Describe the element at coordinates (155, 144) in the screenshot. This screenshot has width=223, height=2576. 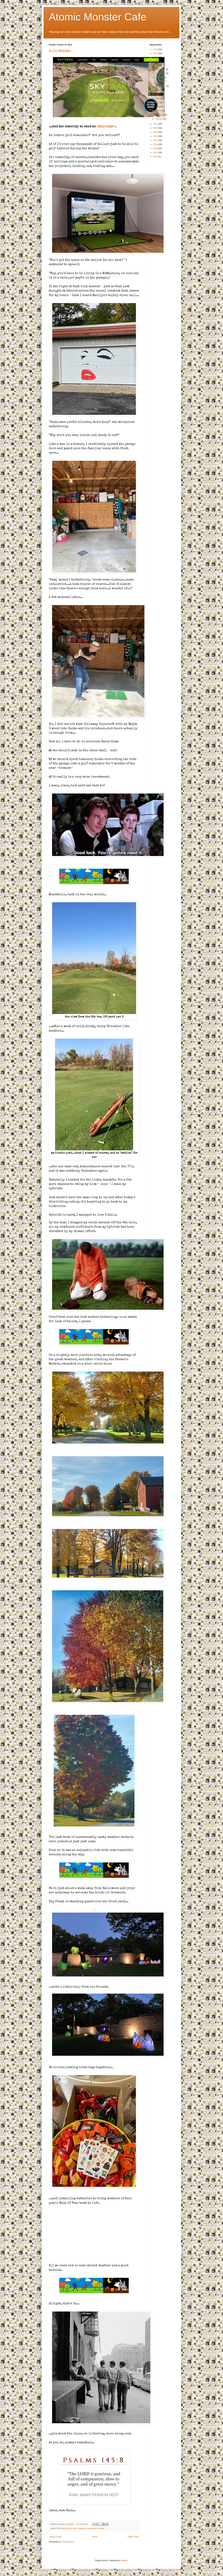
I see `2016` at that location.